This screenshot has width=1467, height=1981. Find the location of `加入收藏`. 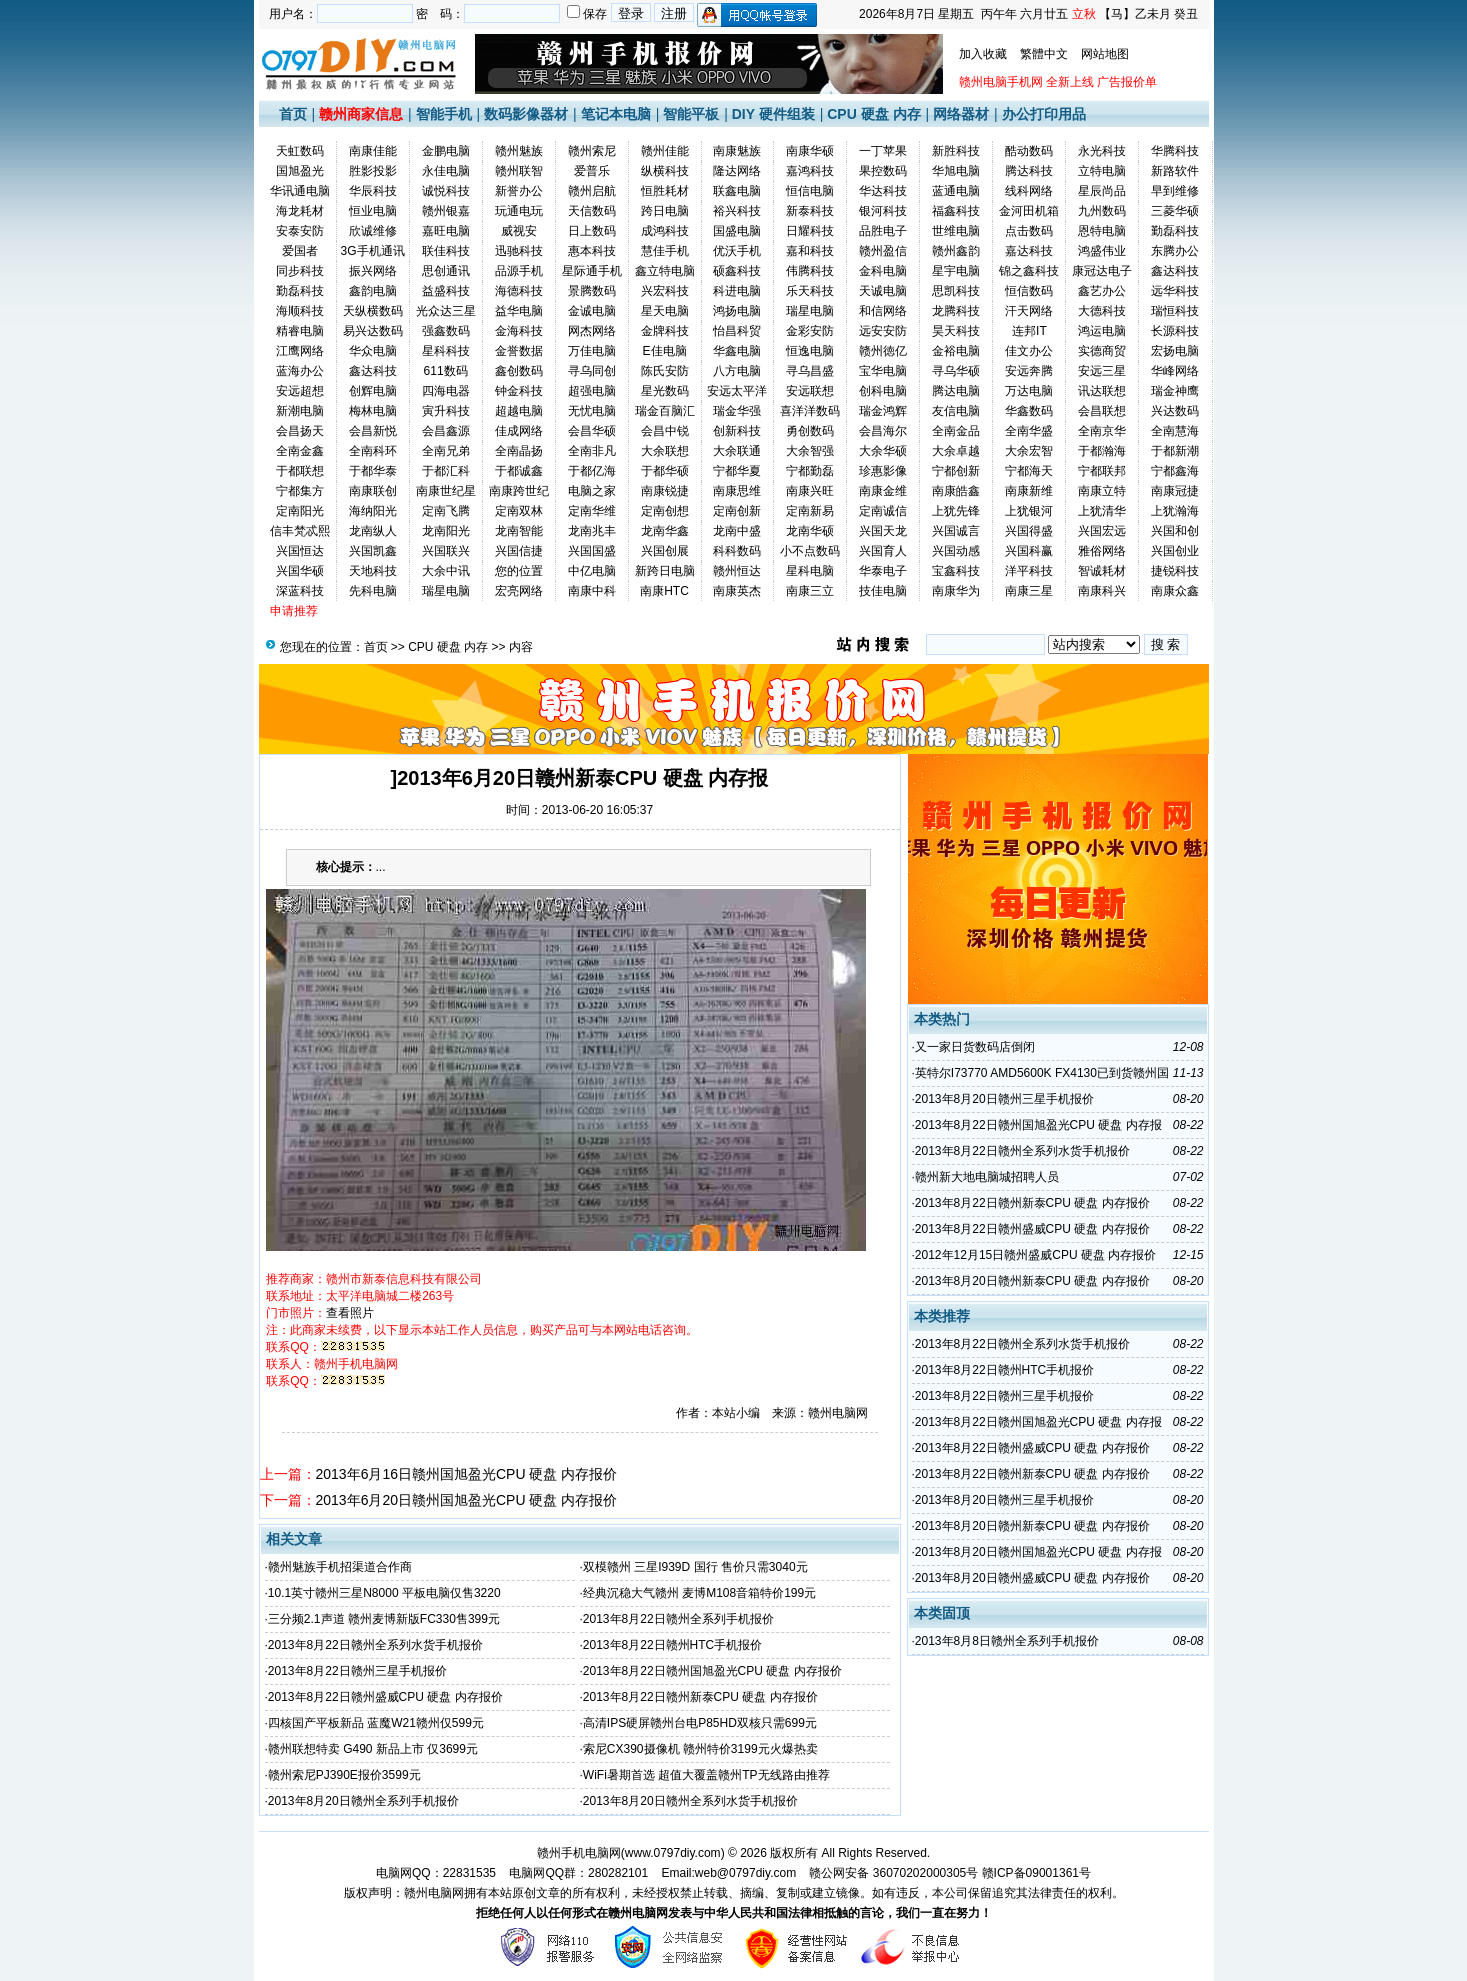

加入收藏 is located at coordinates (983, 54).